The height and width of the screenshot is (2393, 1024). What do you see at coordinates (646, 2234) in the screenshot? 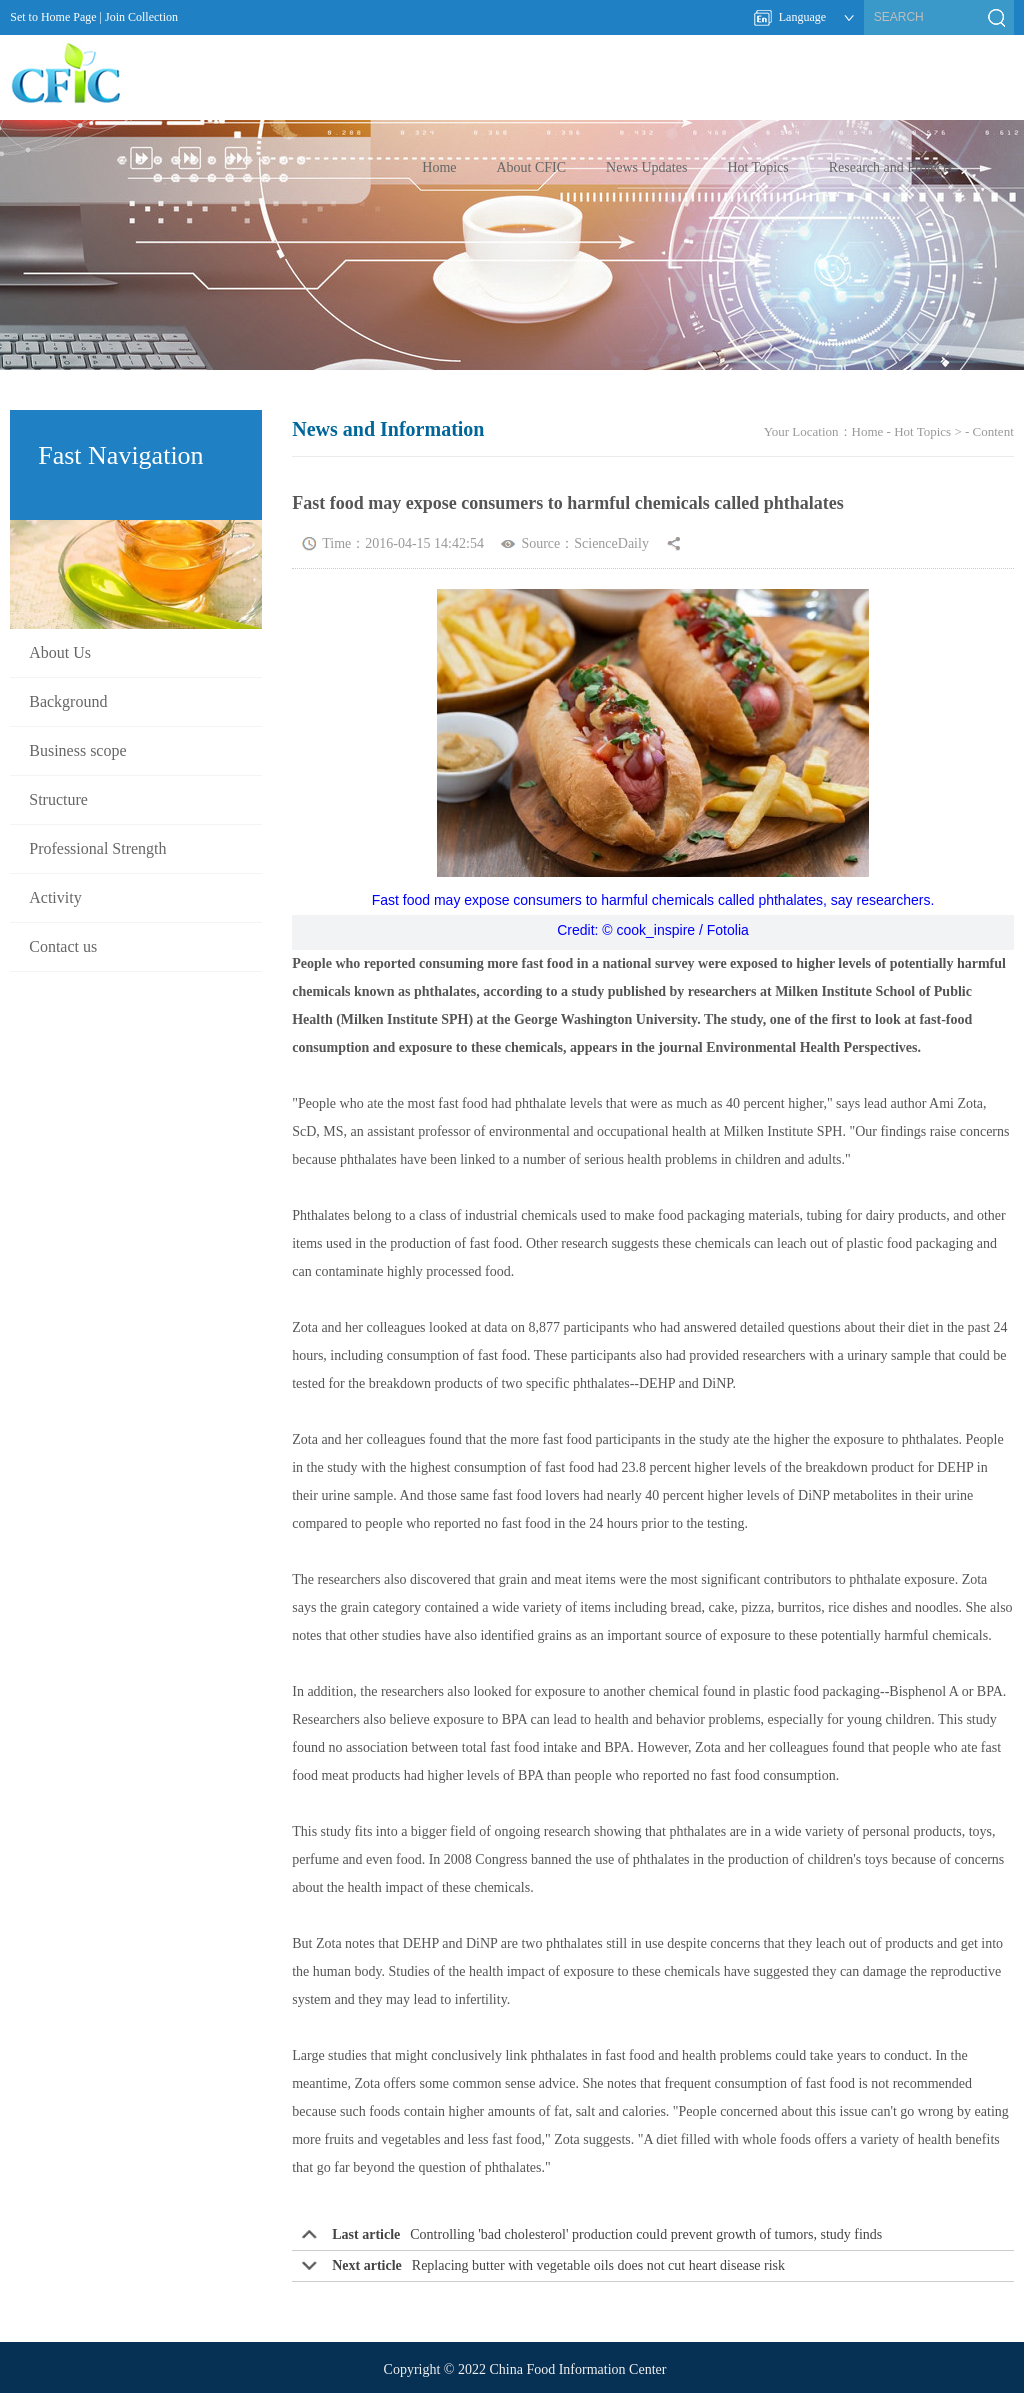
I see `Controlling 'bad cholesterol' production could prevent growth of tumors, study finds` at bounding box center [646, 2234].